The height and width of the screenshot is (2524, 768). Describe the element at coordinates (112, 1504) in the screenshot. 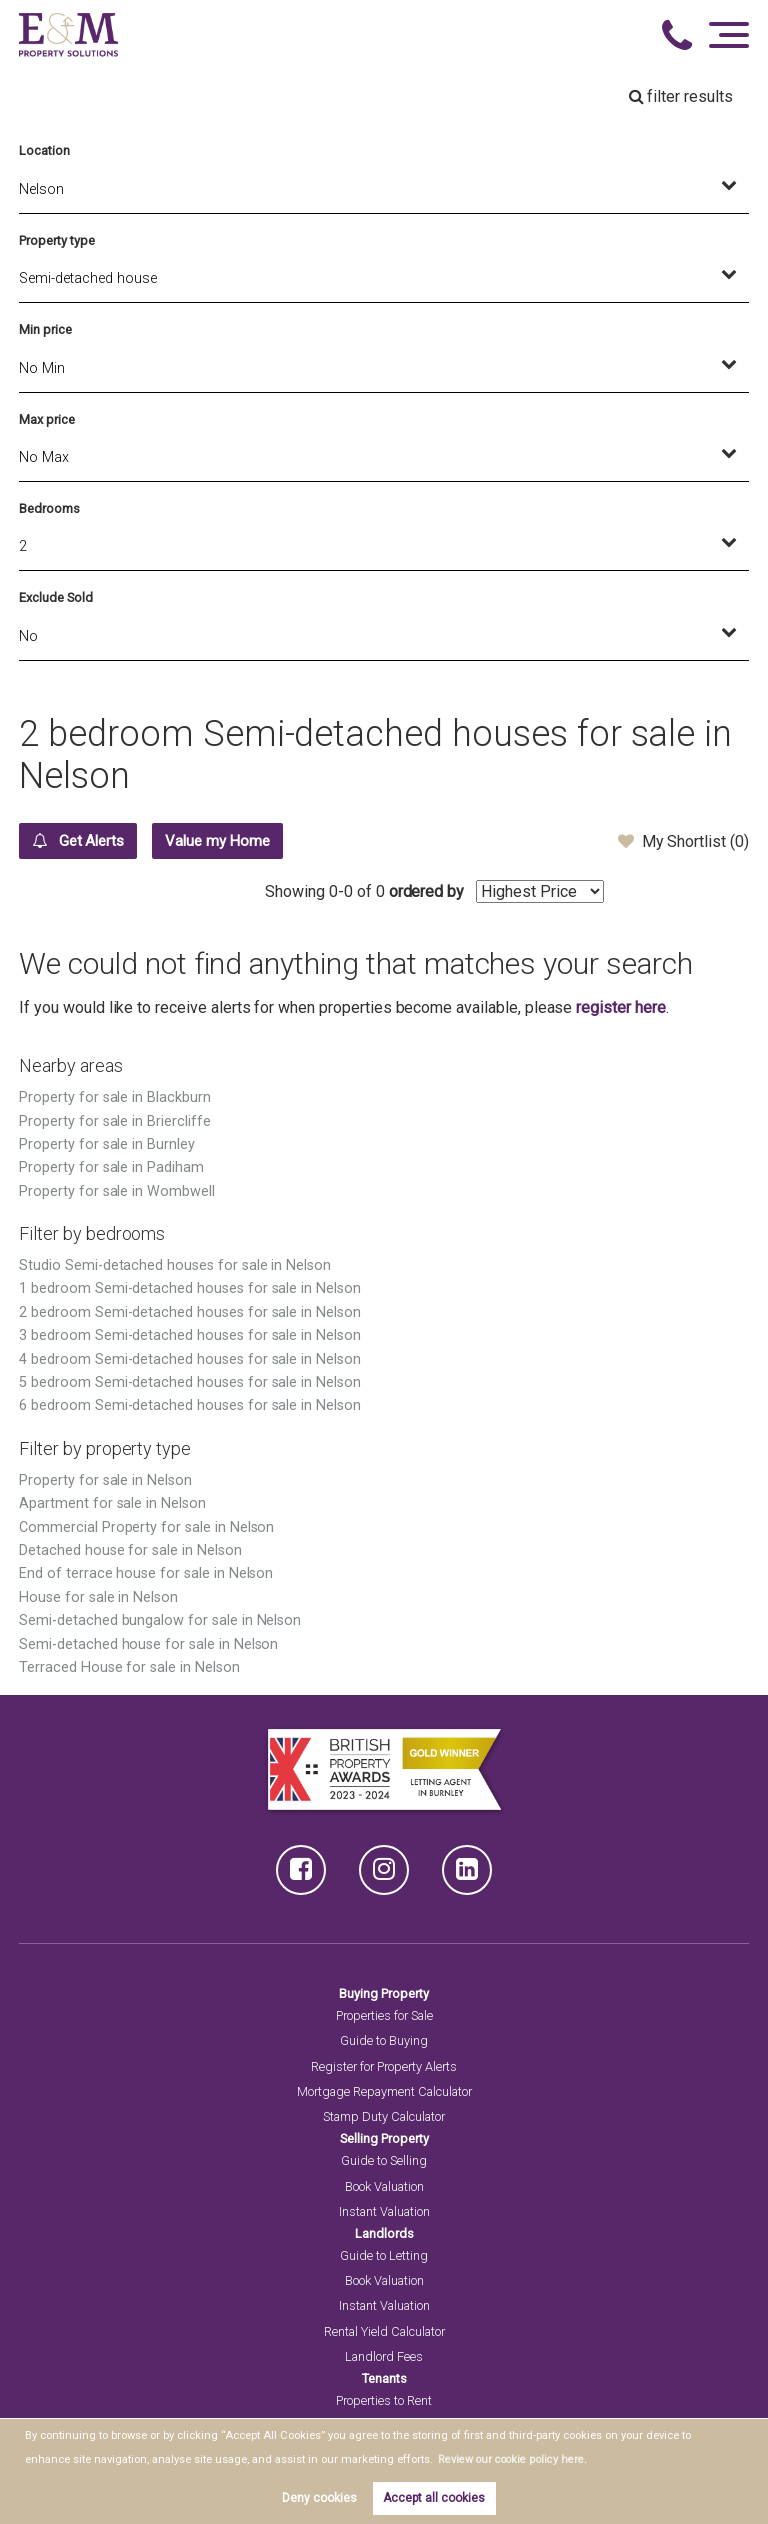

I see `Apartment for sale in Nelson` at that location.